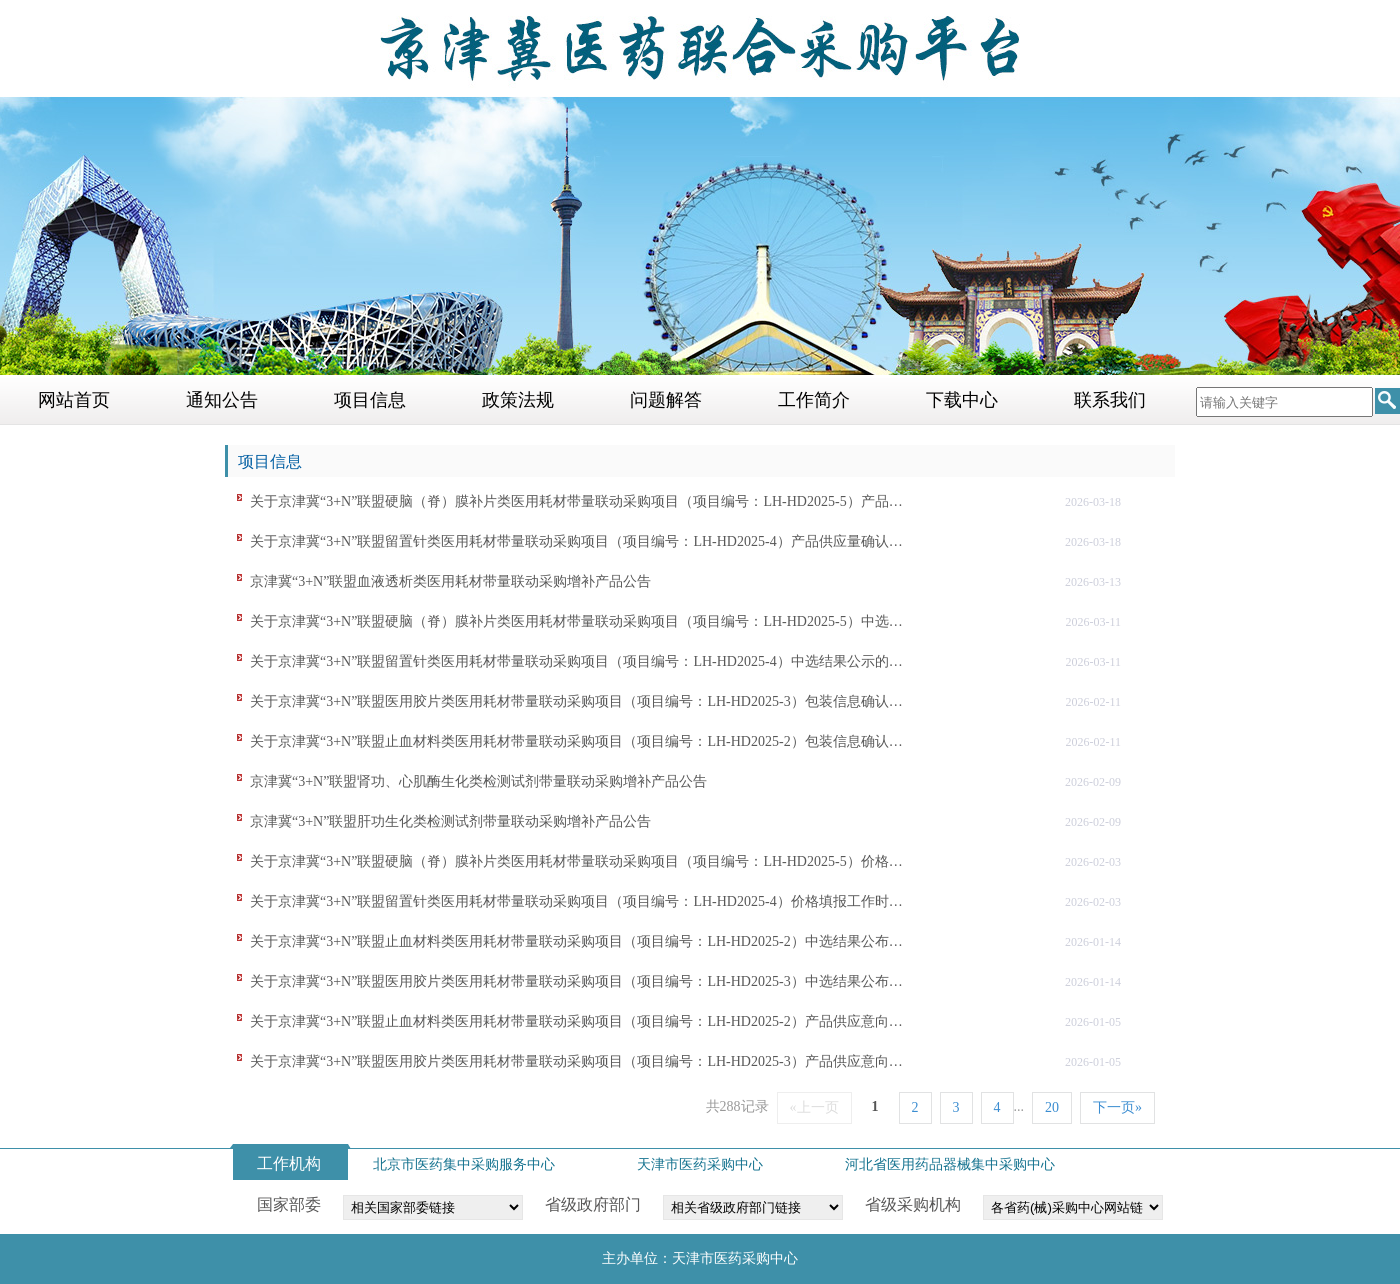  Describe the element at coordinates (576, 621) in the screenshot. I see `关于京津冀“3+N”联盟硬脑（脊）膜补片类医用耗材带量联动采购项目（项目编号：LH-HD2025-5）中选…` at that location.